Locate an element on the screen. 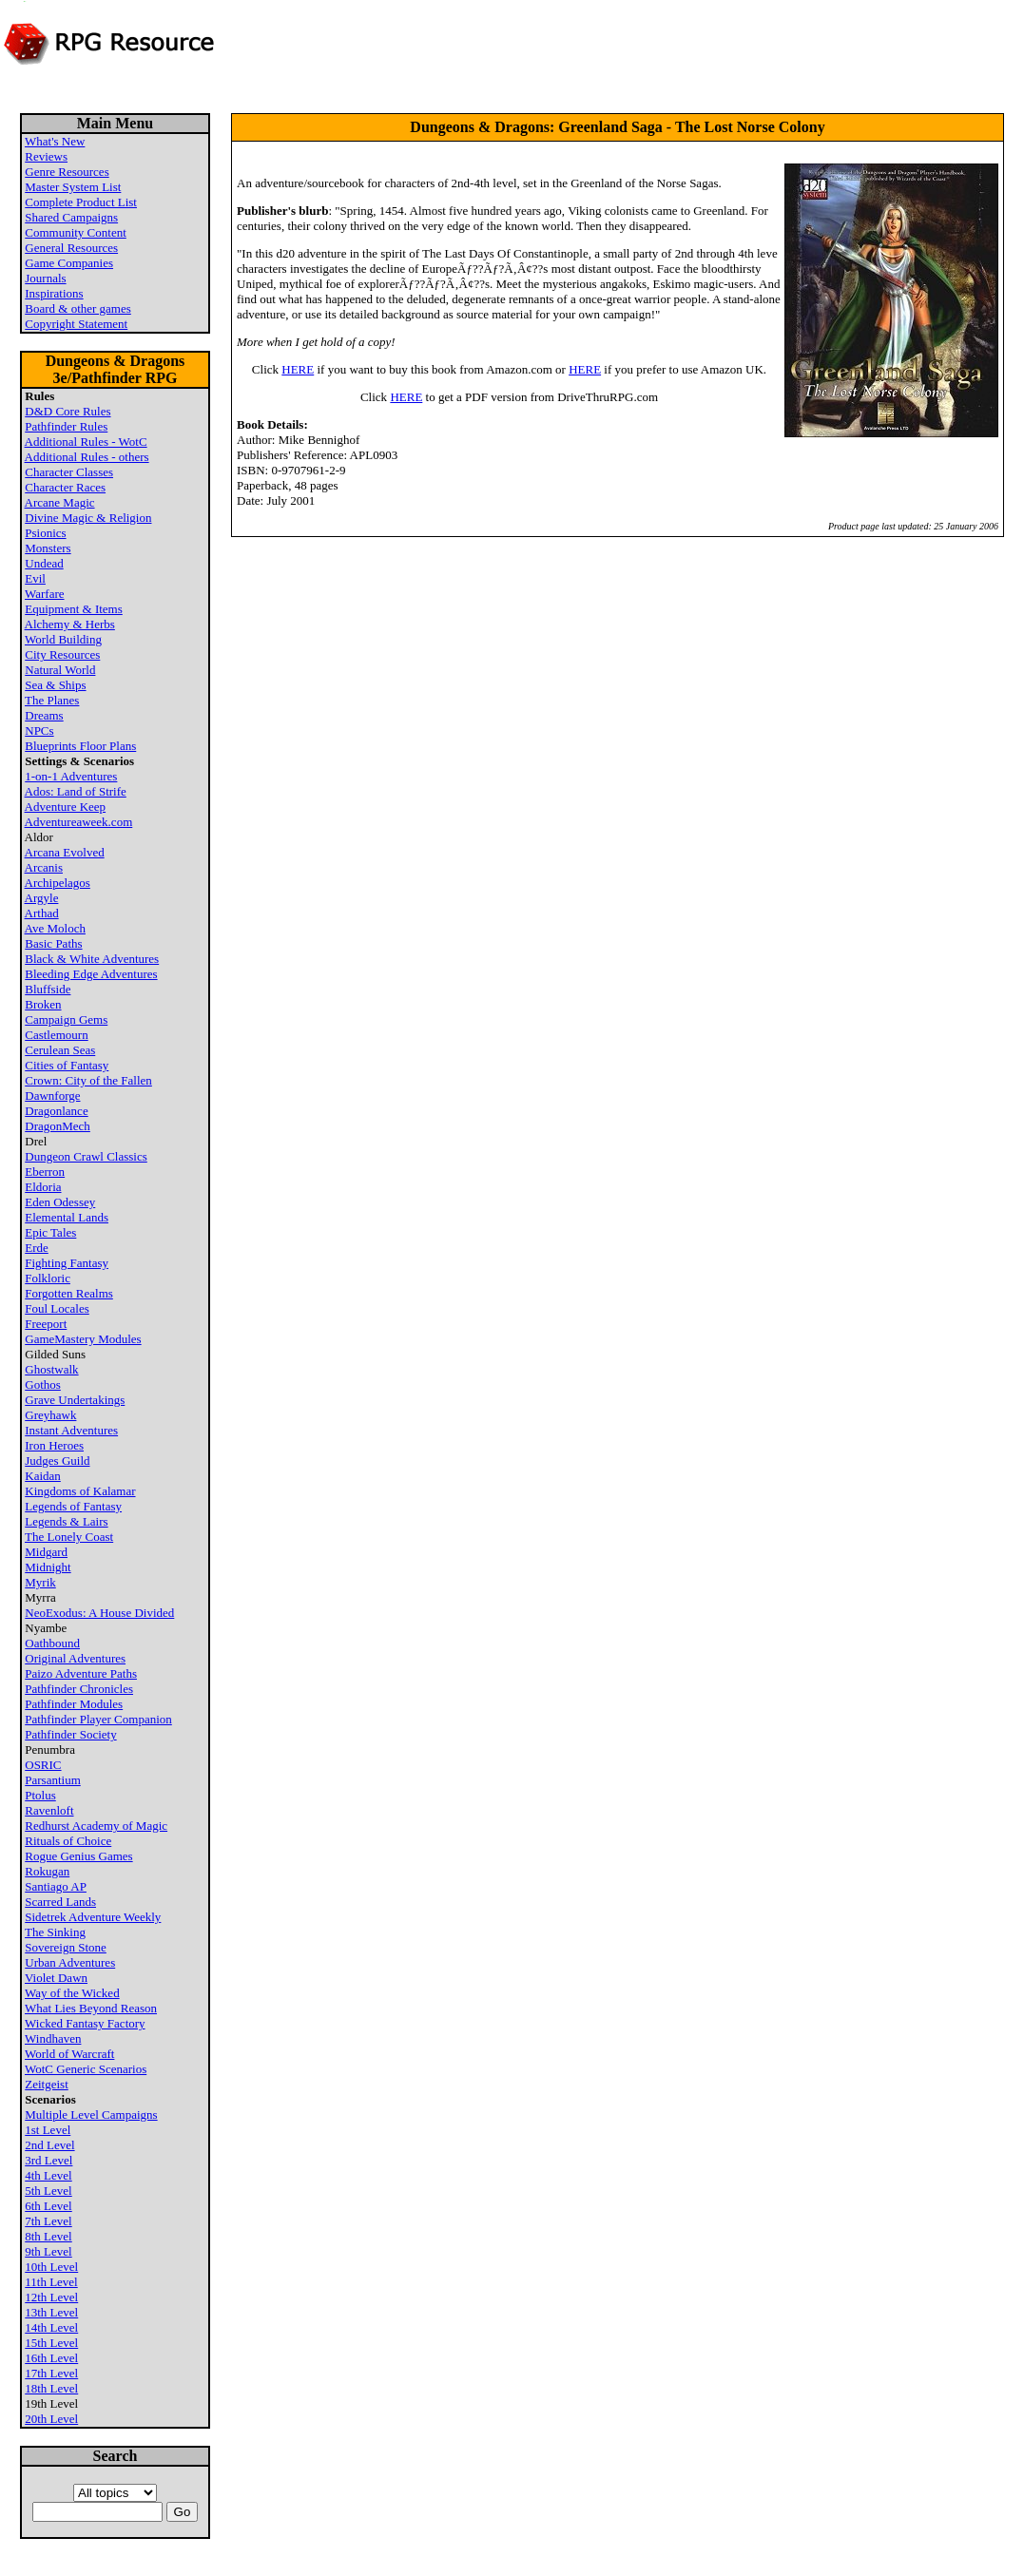  Windhaven is located at coordinates (53, 2038).